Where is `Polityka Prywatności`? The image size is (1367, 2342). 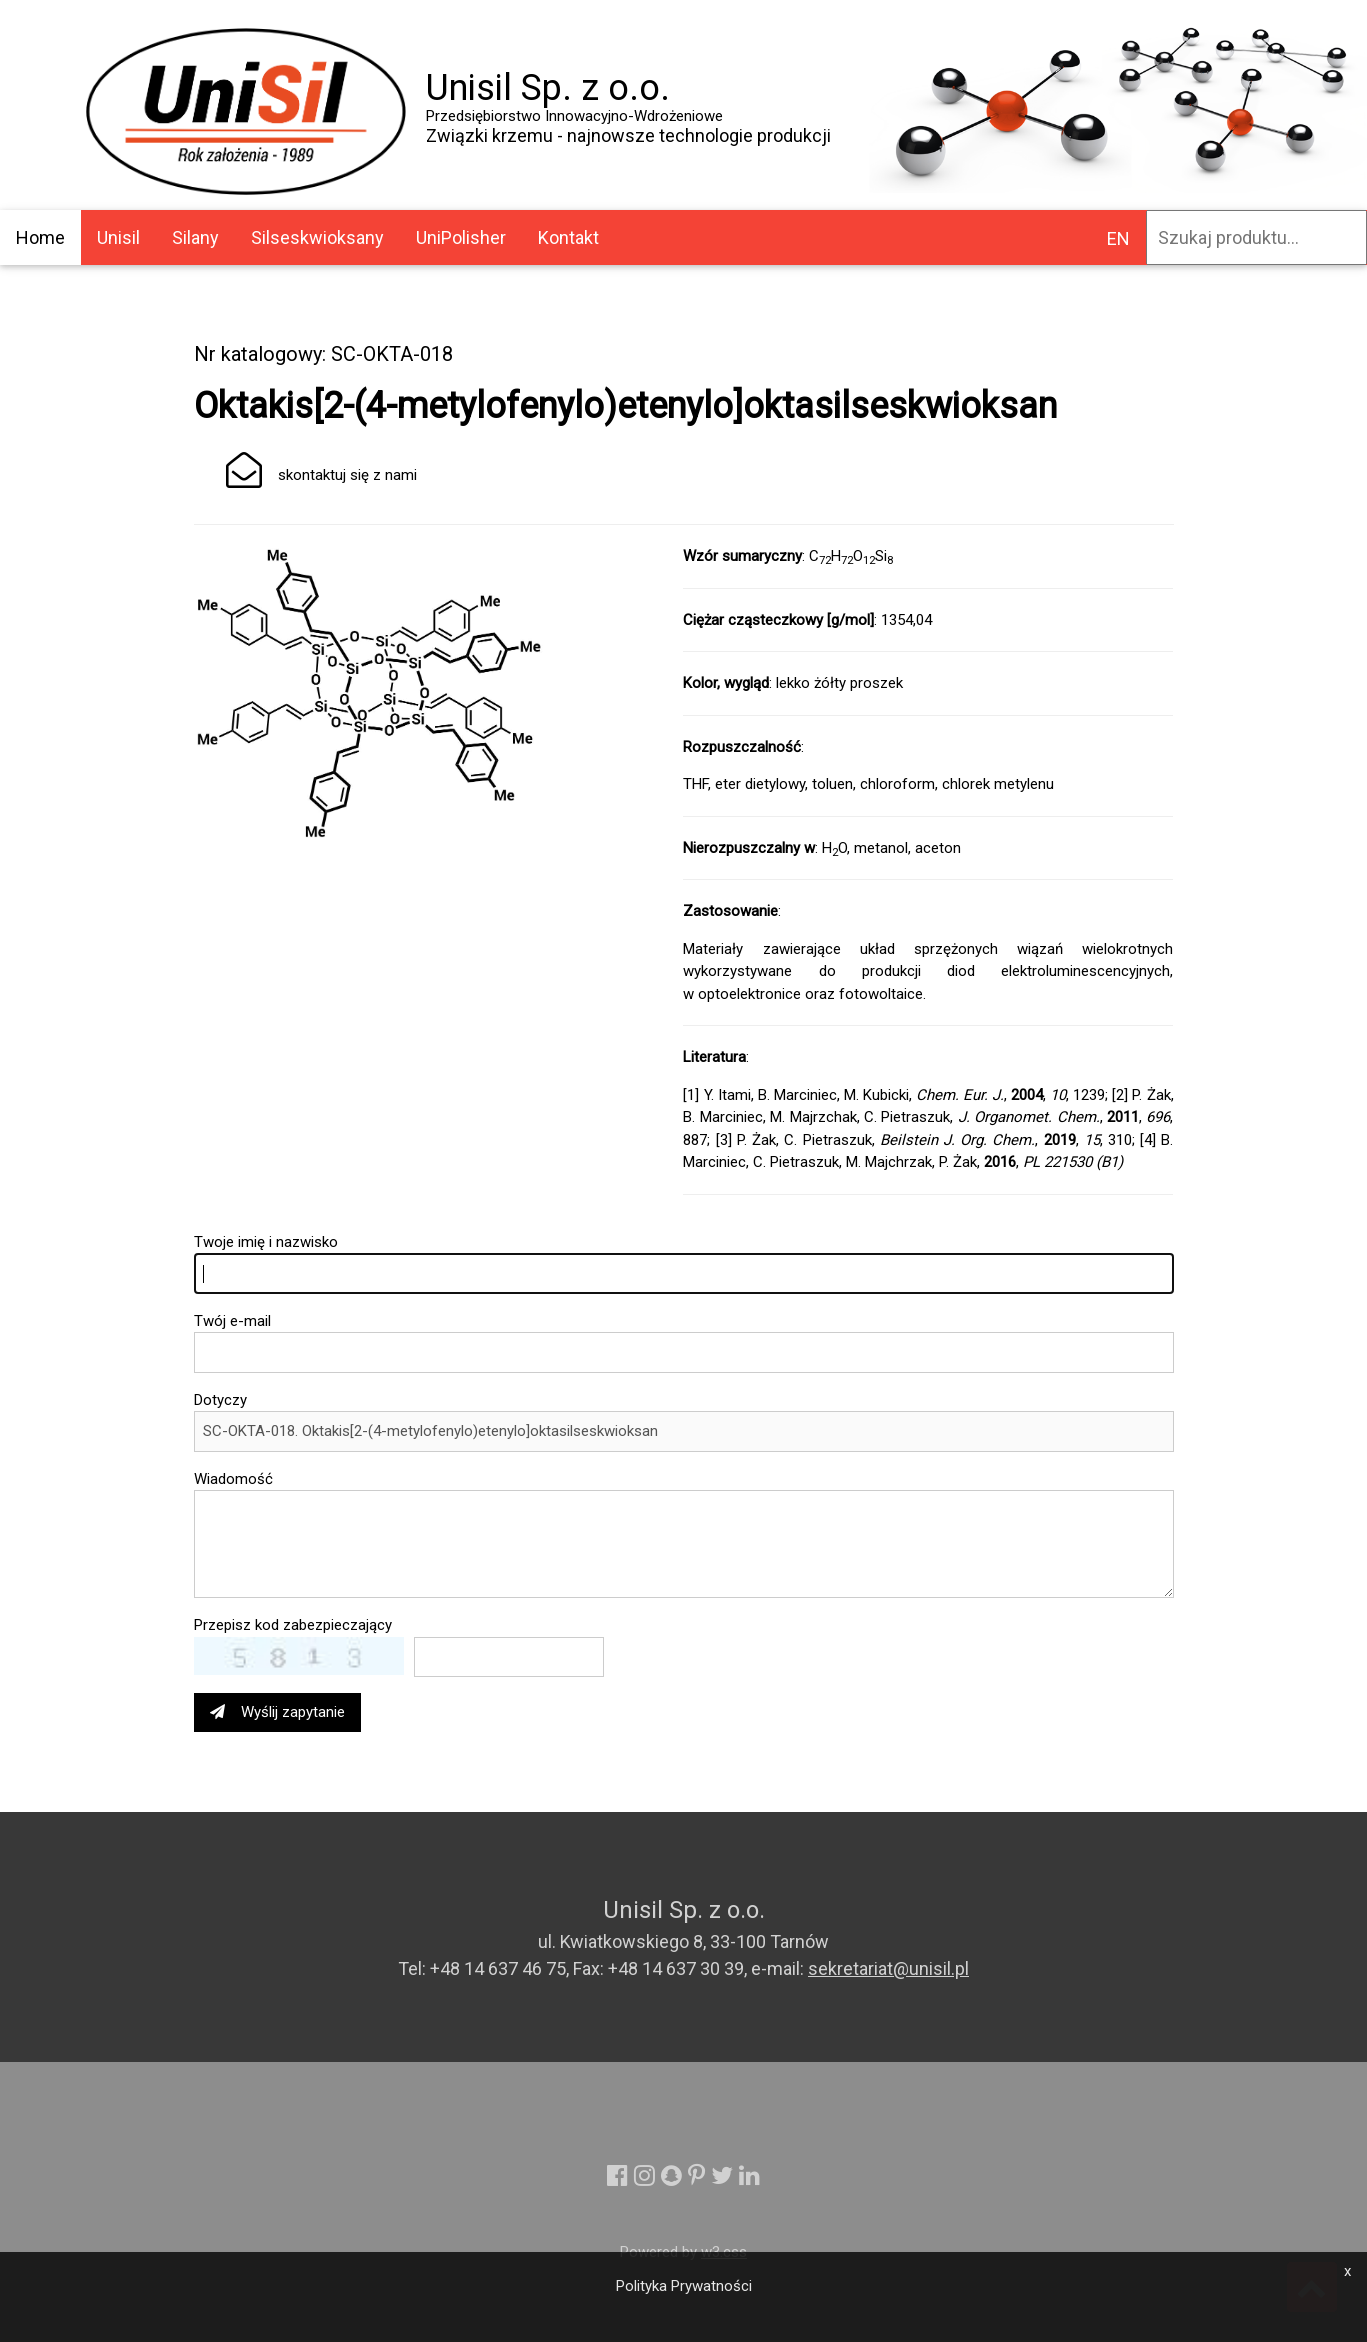
Polityka Prywatności is located at coordinates (684, 2286).